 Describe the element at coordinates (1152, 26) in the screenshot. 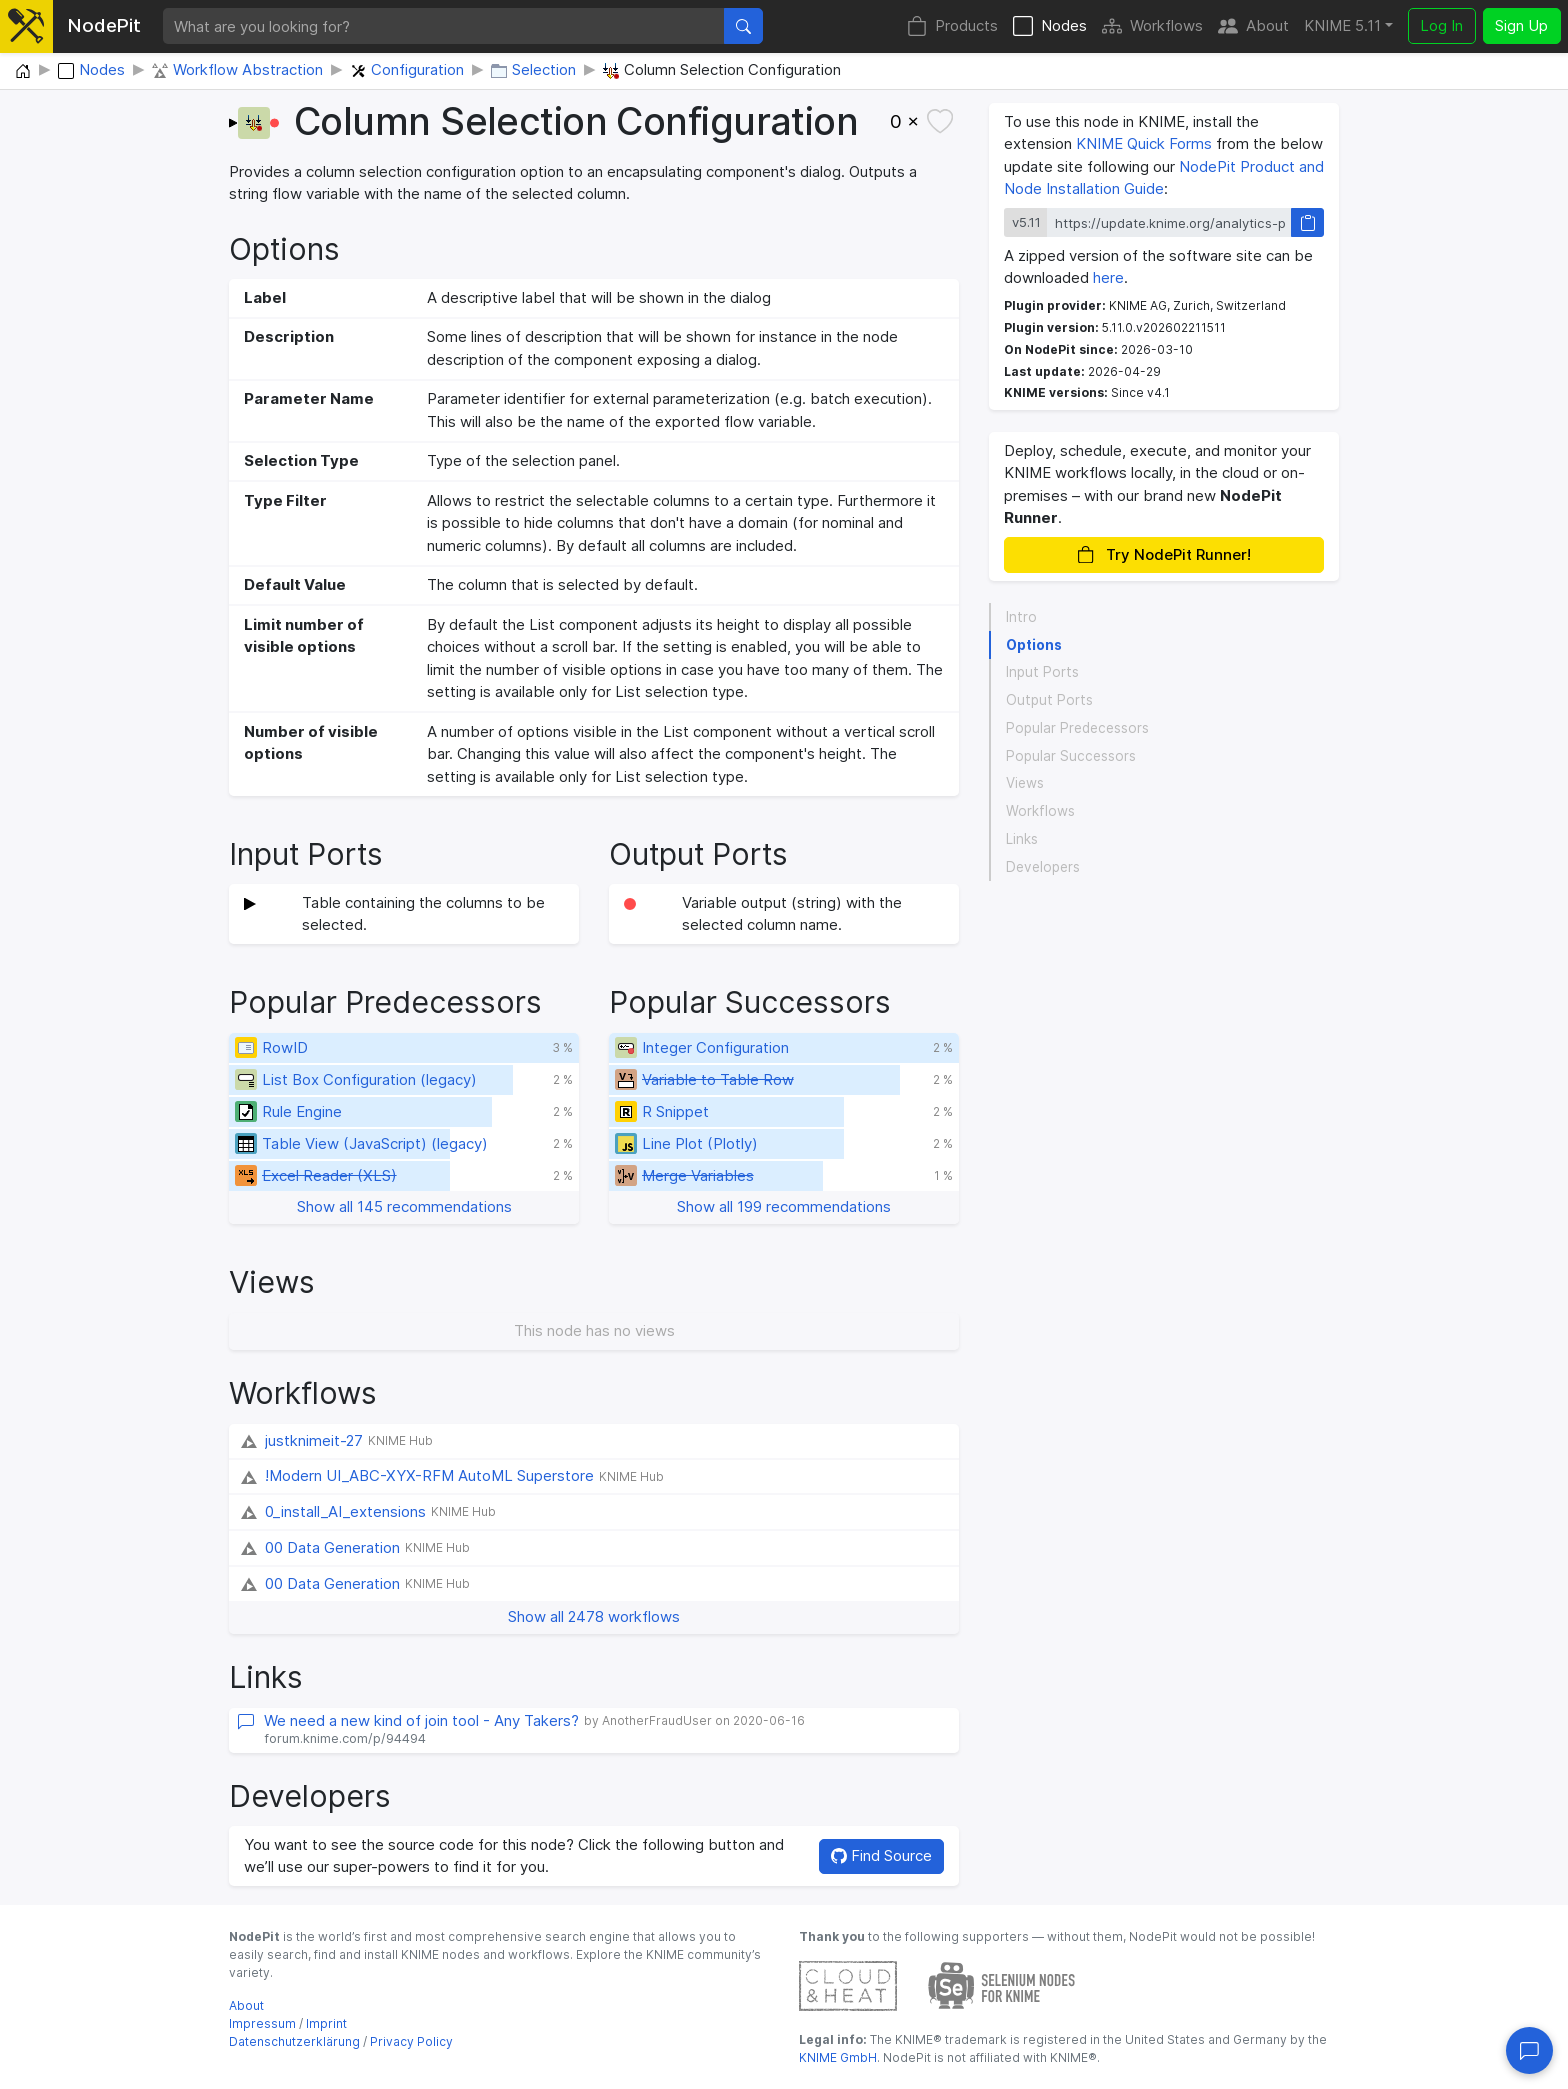

I see `Workflows` at that location.